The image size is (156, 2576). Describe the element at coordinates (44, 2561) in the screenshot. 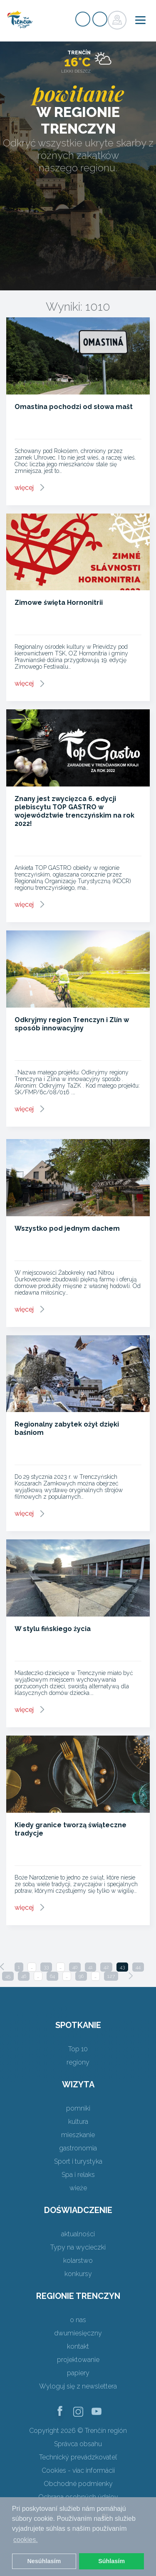

I see `Nesúhlasím [button]` at that location.